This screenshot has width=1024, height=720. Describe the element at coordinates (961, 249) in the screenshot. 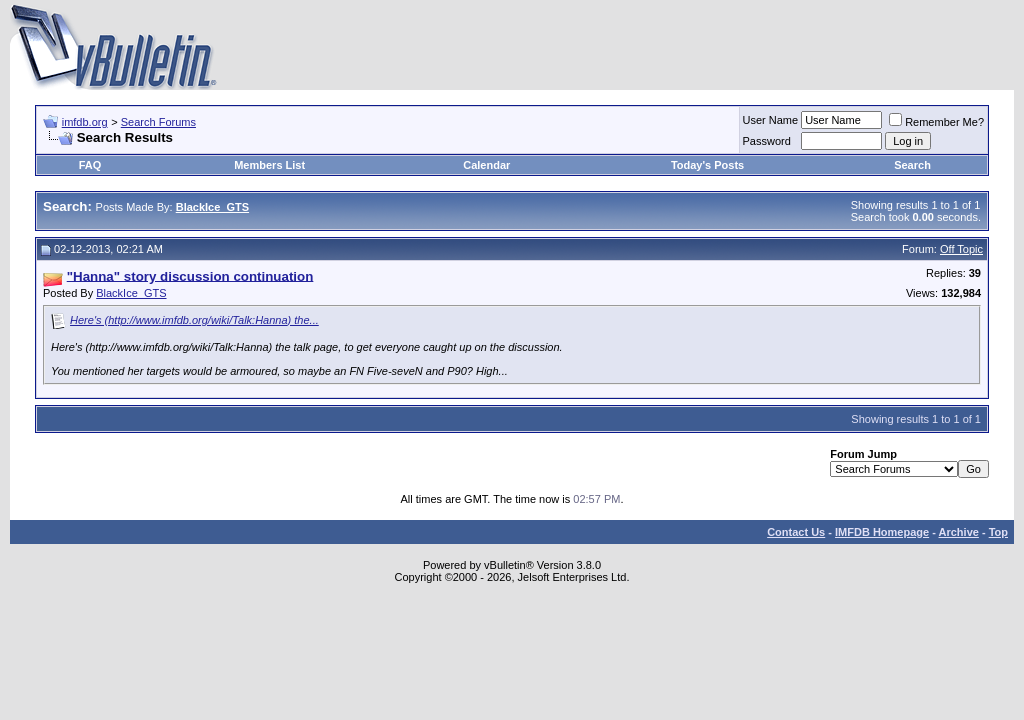

I see `Off Topic` at that location.